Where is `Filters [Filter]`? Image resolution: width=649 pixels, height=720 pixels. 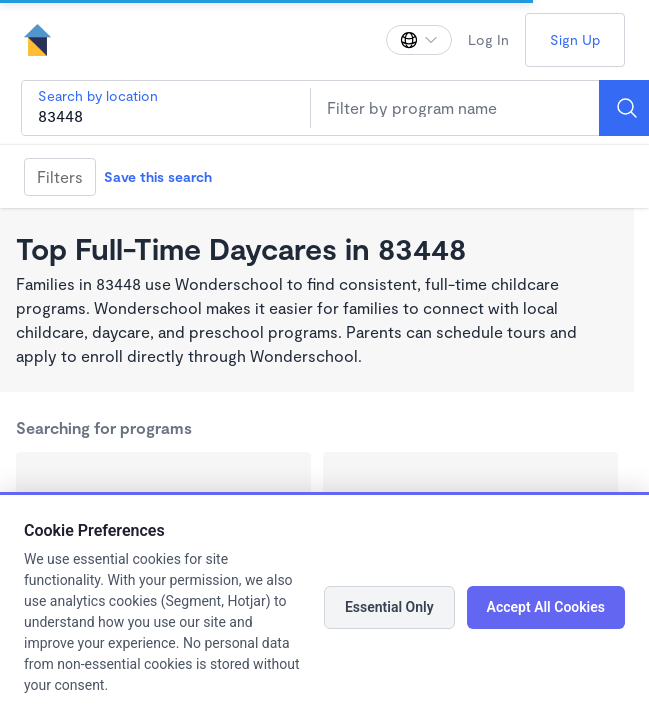
Filters [Filter] is located at coordinates (60, 176).